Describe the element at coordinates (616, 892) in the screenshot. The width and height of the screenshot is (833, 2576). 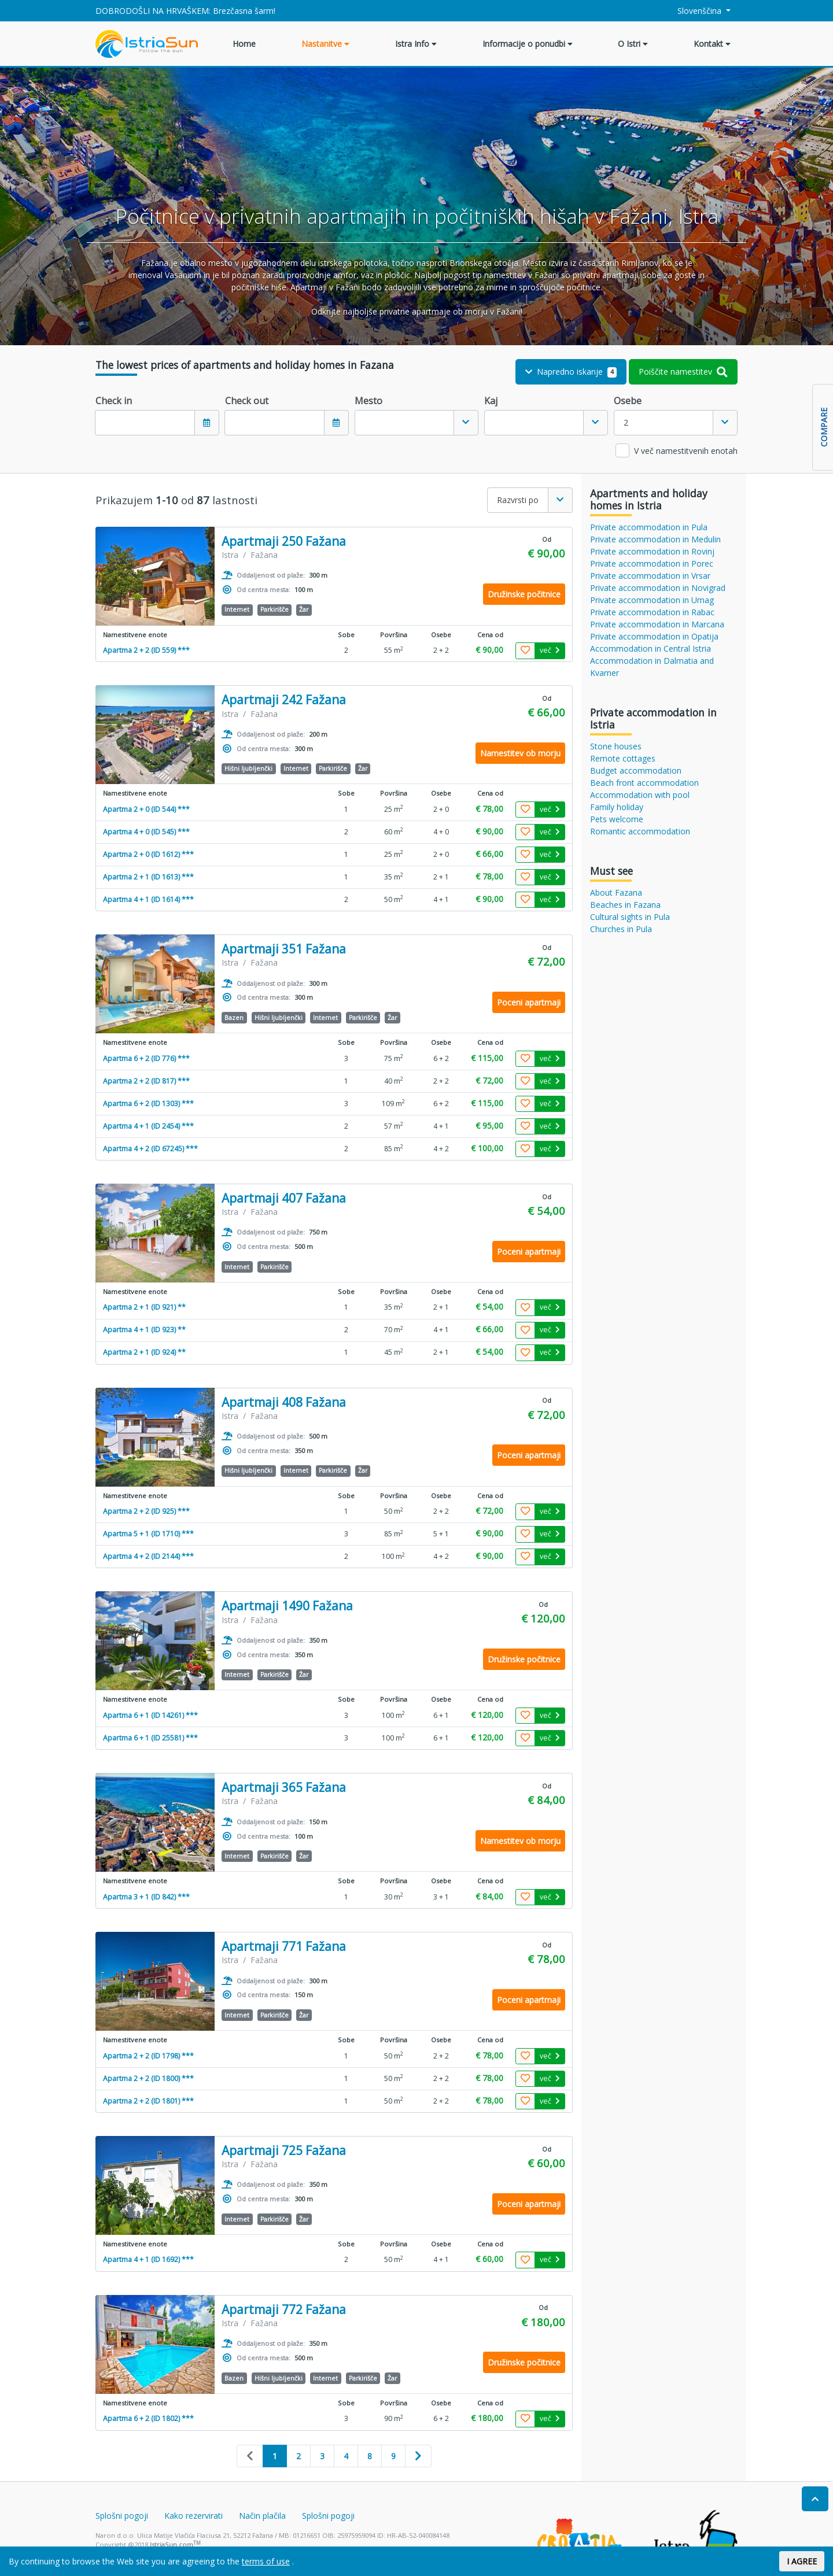
I see `About Fazana` at that location.